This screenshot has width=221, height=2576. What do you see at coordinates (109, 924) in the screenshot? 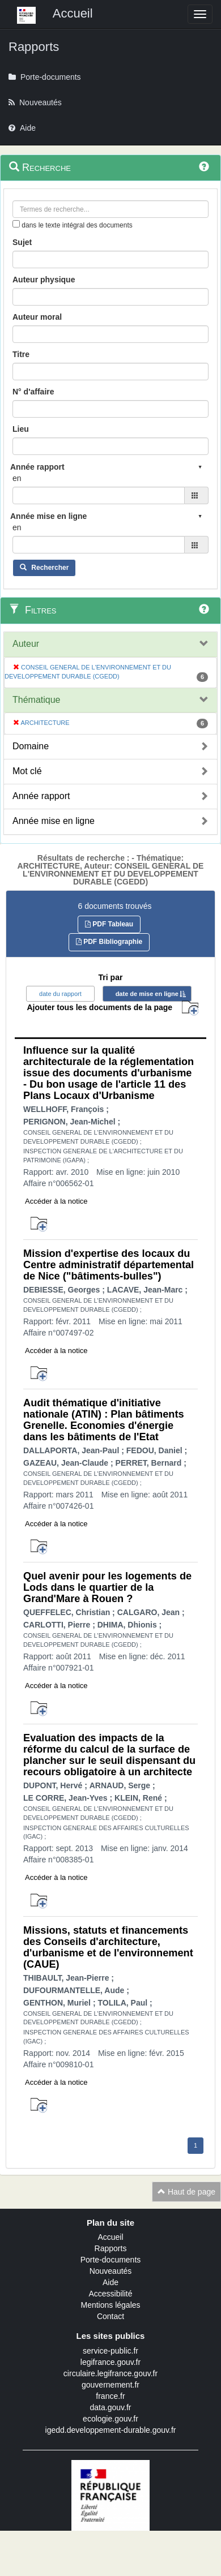
I see `PDF Tableau` at bounding box center [109, 924].